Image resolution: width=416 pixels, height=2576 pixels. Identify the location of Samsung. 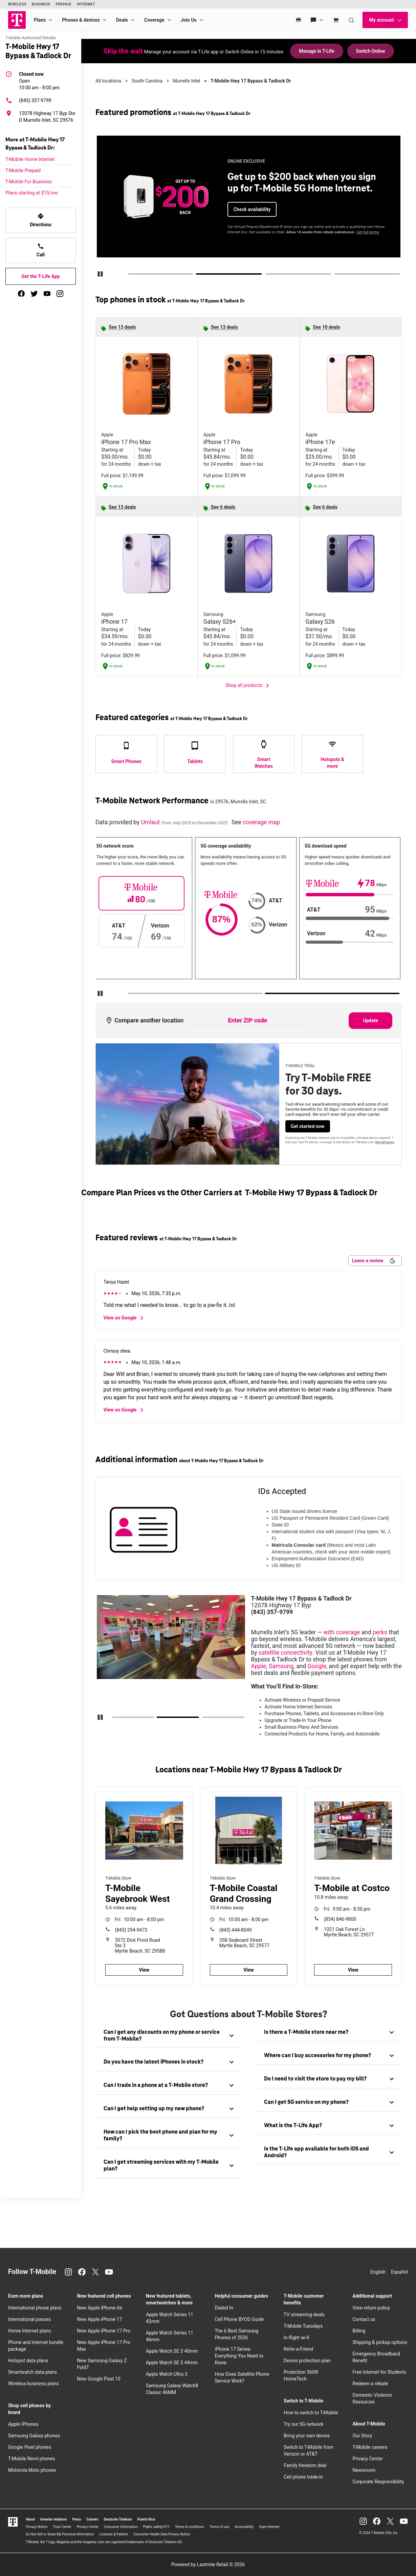
(281, 1666).